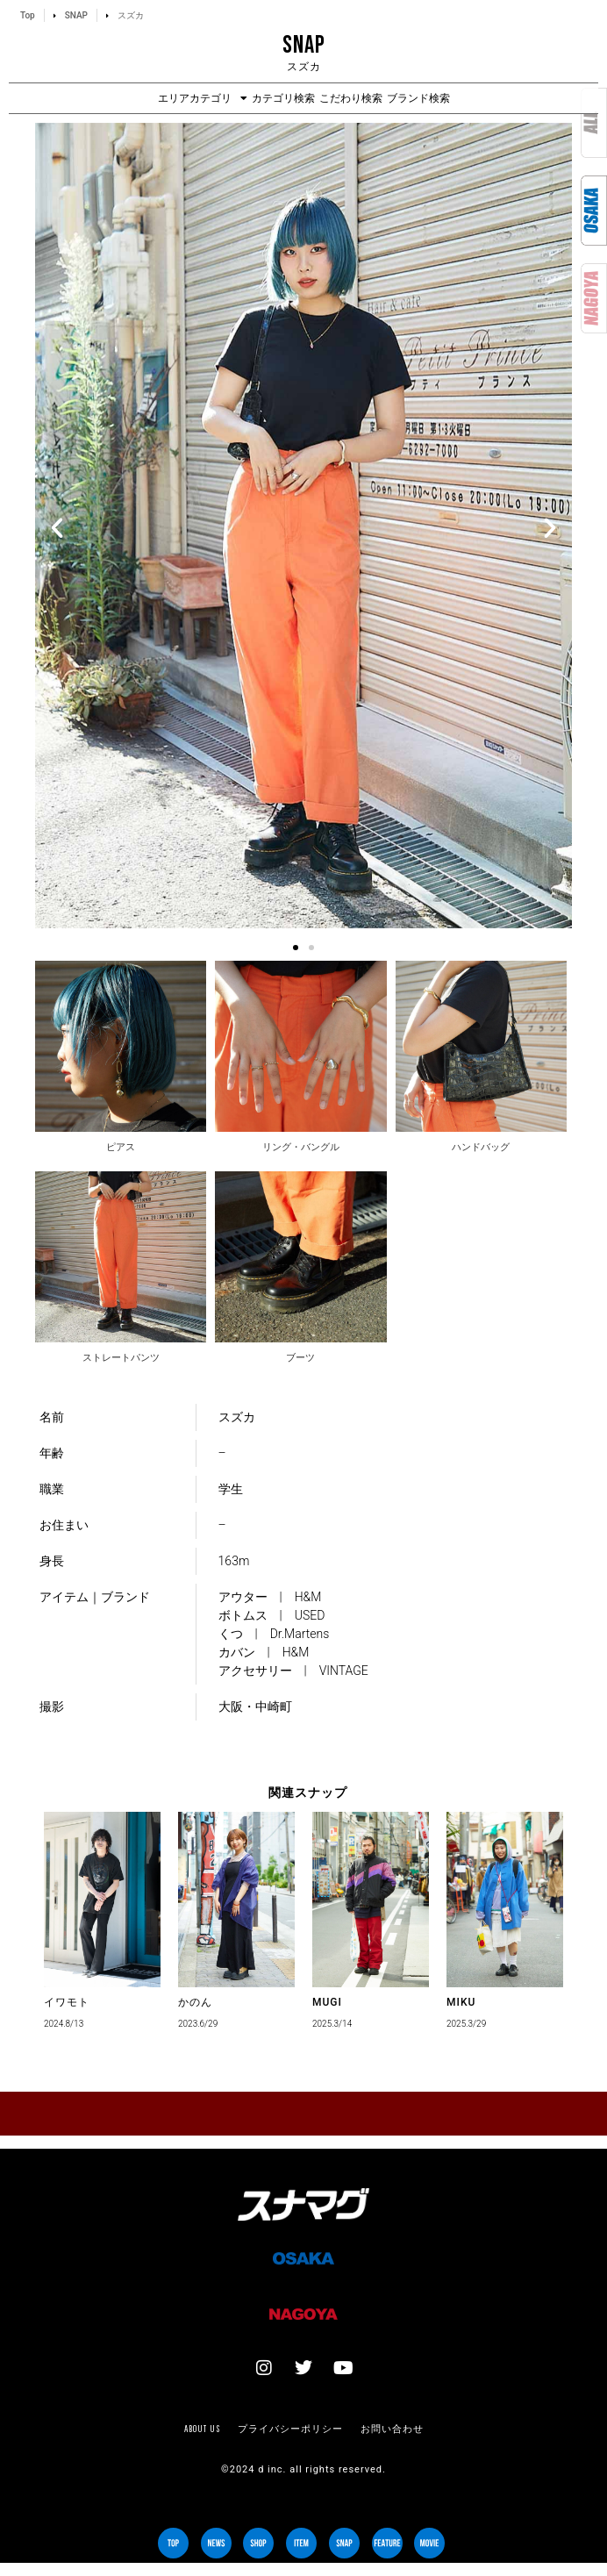  What do you see at coordinates (350, 98) in the screenshot?
I see `こだわり検索` at bounding box center [350, 98].